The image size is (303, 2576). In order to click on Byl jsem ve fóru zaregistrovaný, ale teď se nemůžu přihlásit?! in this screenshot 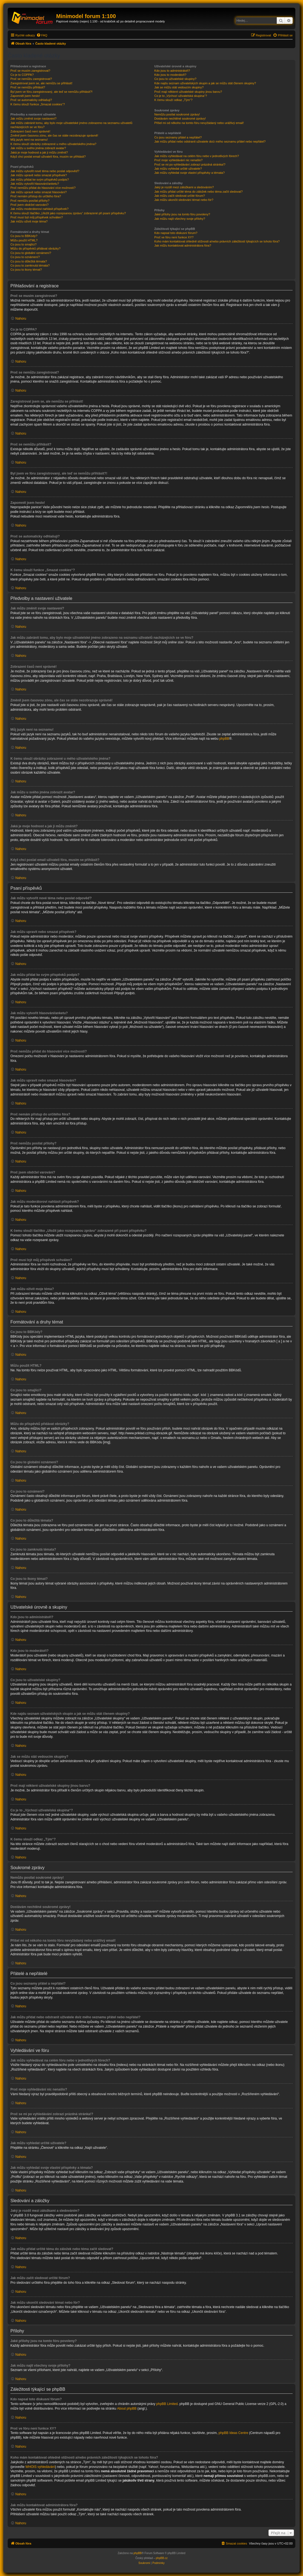, I will do `click(51, 91)`.